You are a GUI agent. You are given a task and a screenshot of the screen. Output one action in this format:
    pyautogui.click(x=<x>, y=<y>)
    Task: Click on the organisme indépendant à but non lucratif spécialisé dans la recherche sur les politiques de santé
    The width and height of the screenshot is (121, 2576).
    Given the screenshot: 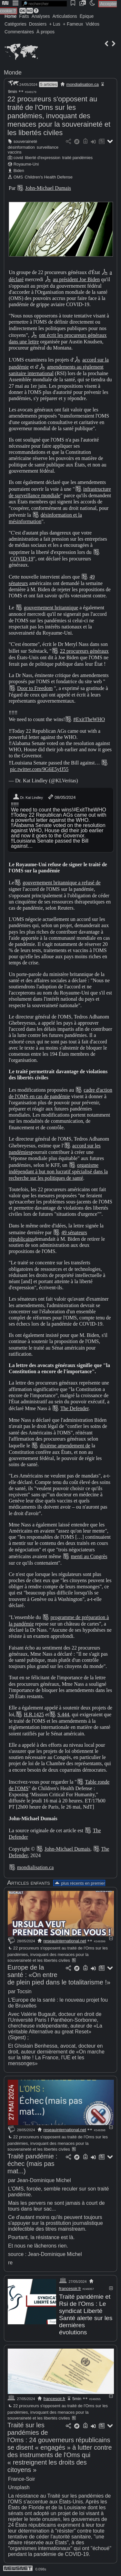 What is the action you would take?
    pyautogui.click(x=58, y=1171)
    